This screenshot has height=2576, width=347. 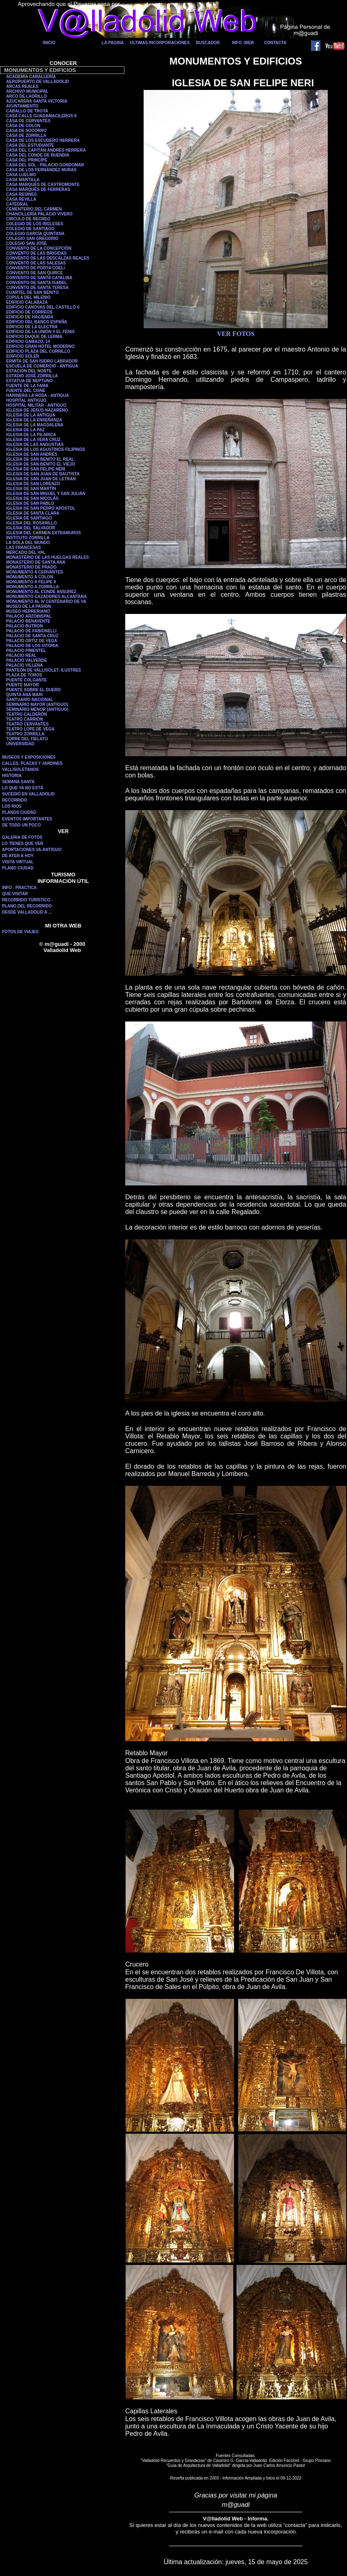 What do you see at coordinates (27, 906) in the screenshot?
I see `PLANO DEL RECORRIDO` at bounding box center [27, 906].